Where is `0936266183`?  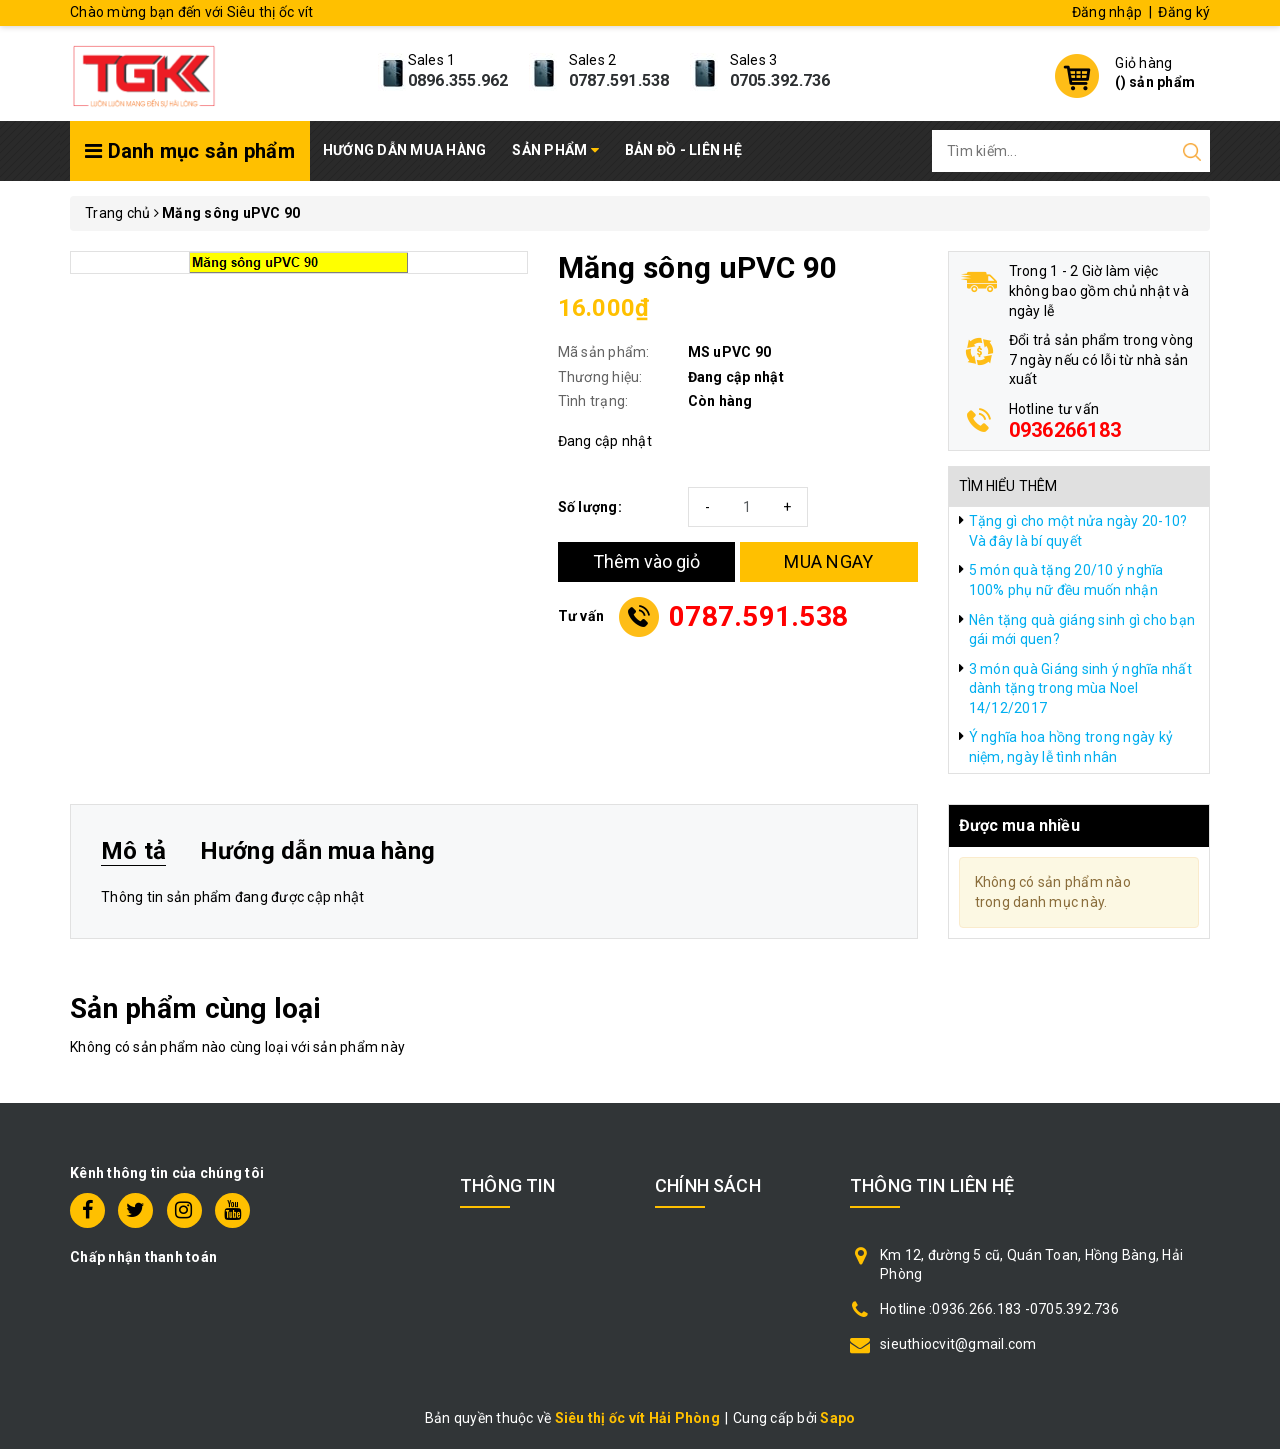 0936266183 is located at coordinates (1065, 430).